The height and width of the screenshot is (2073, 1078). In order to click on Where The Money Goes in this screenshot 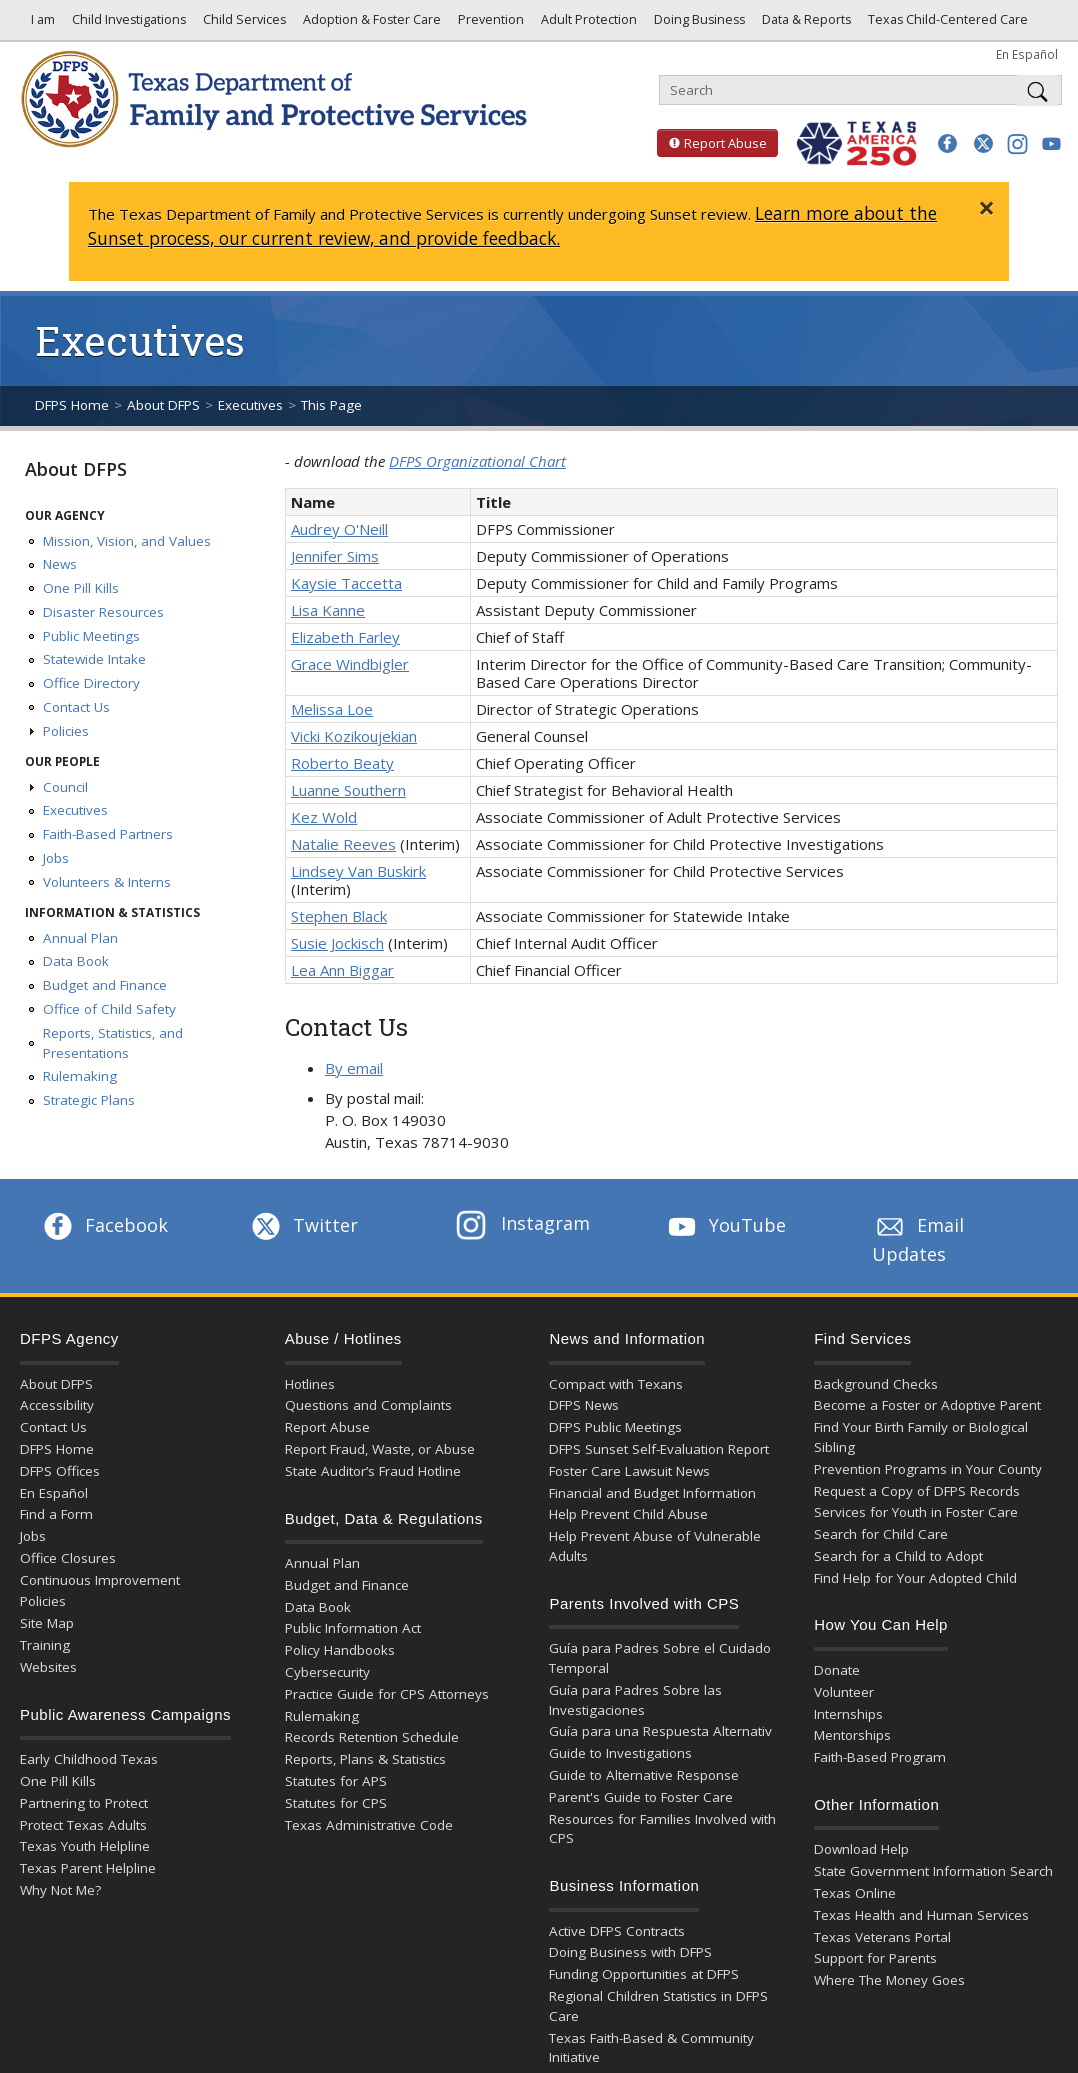, I will do `click(889, 1980)`.